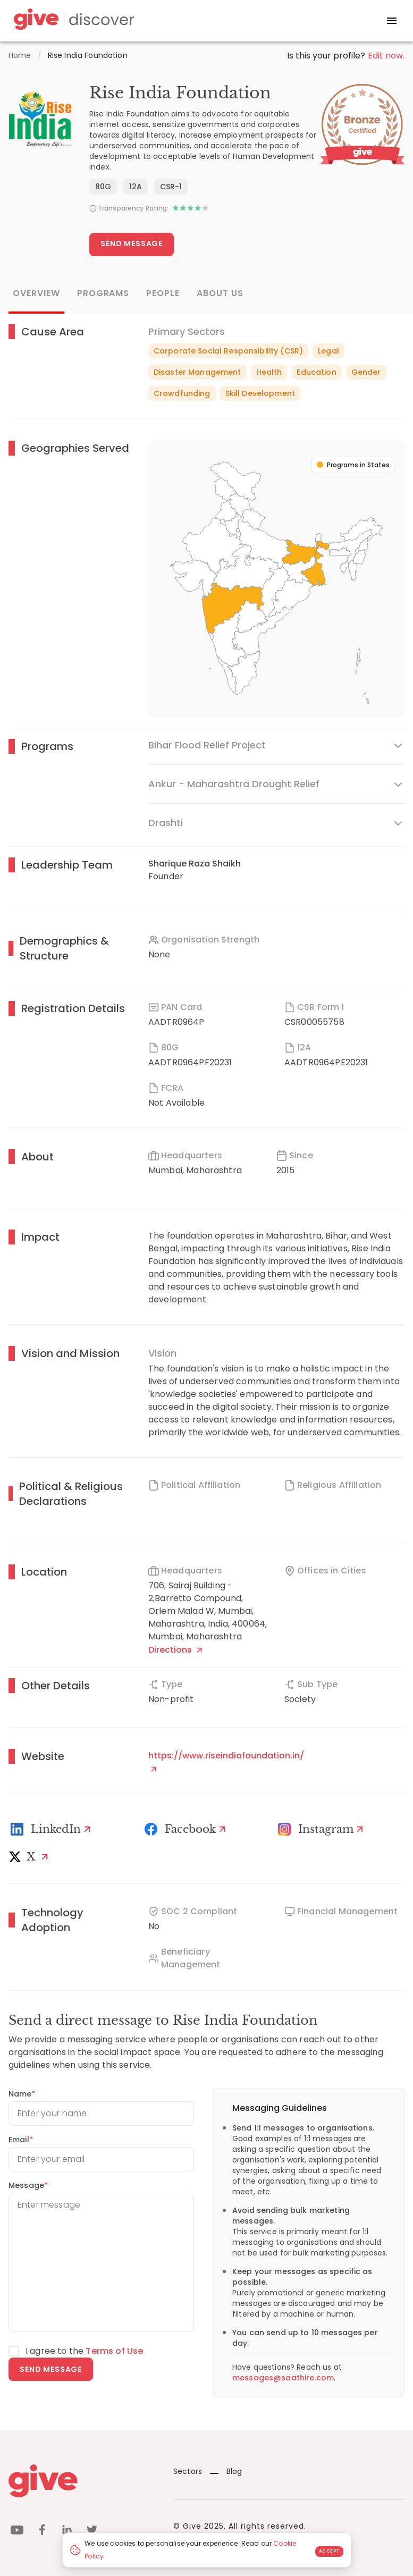 This screenshot has height=2576, width=413. I want to click on [LinkedIn Profile], so click(52, 1829).